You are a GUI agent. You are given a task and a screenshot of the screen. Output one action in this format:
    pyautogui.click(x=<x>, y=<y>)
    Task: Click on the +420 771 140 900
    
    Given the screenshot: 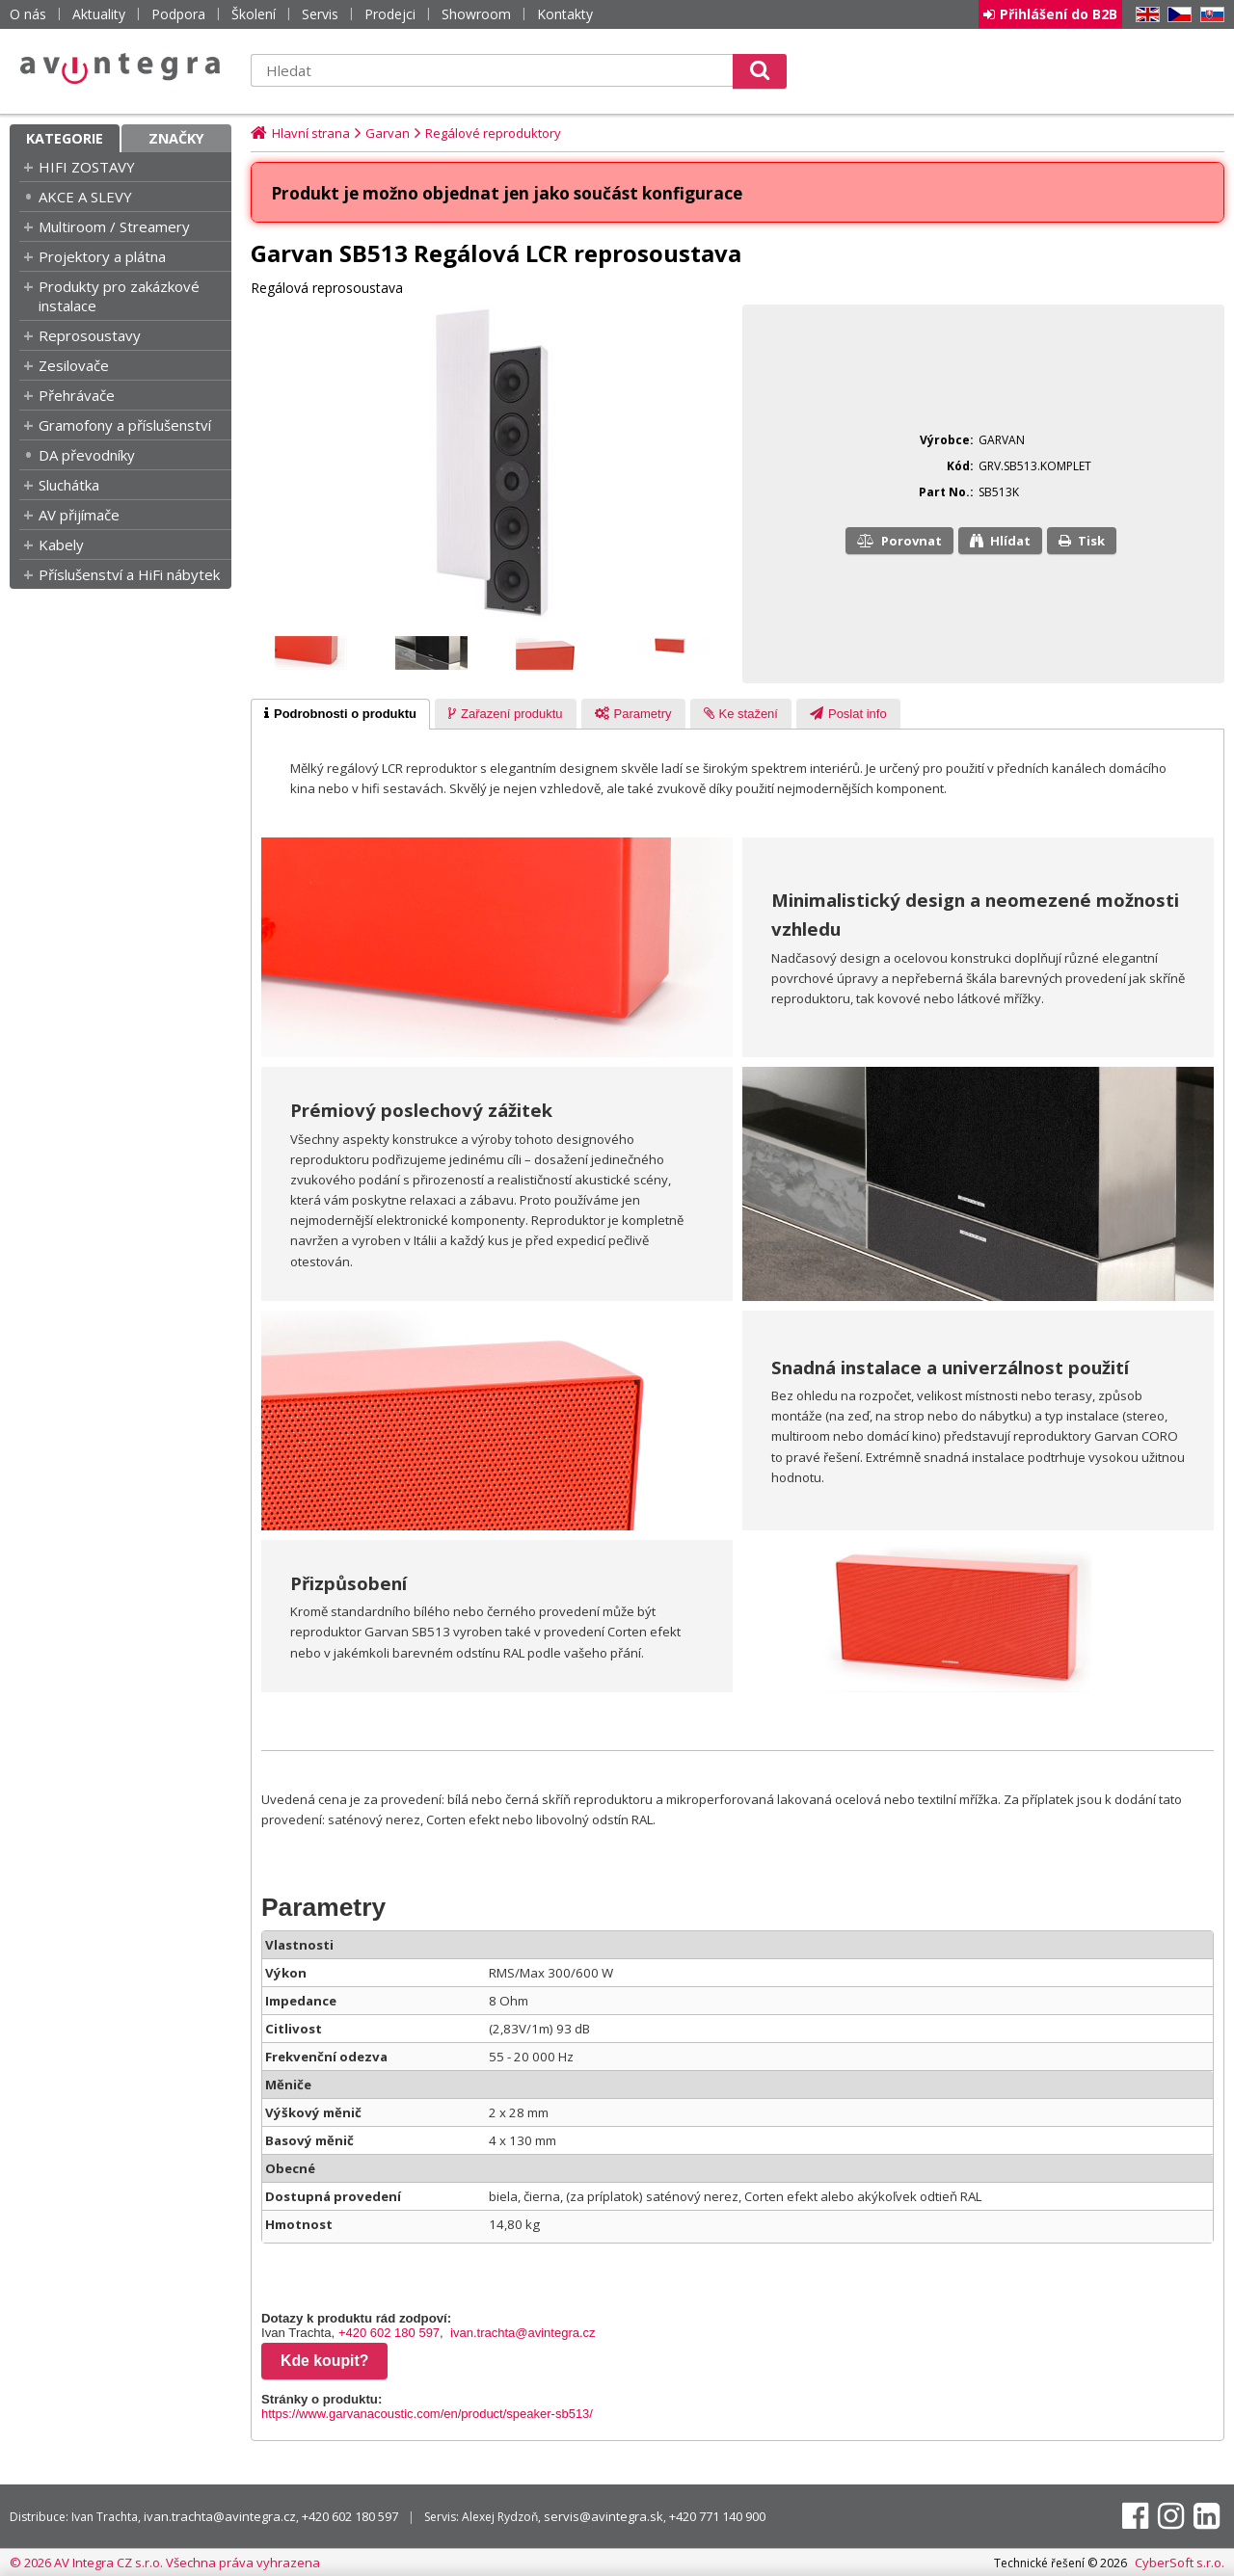 What is the action you would take?
    pyautogui.click(x=717, y=2516)
    